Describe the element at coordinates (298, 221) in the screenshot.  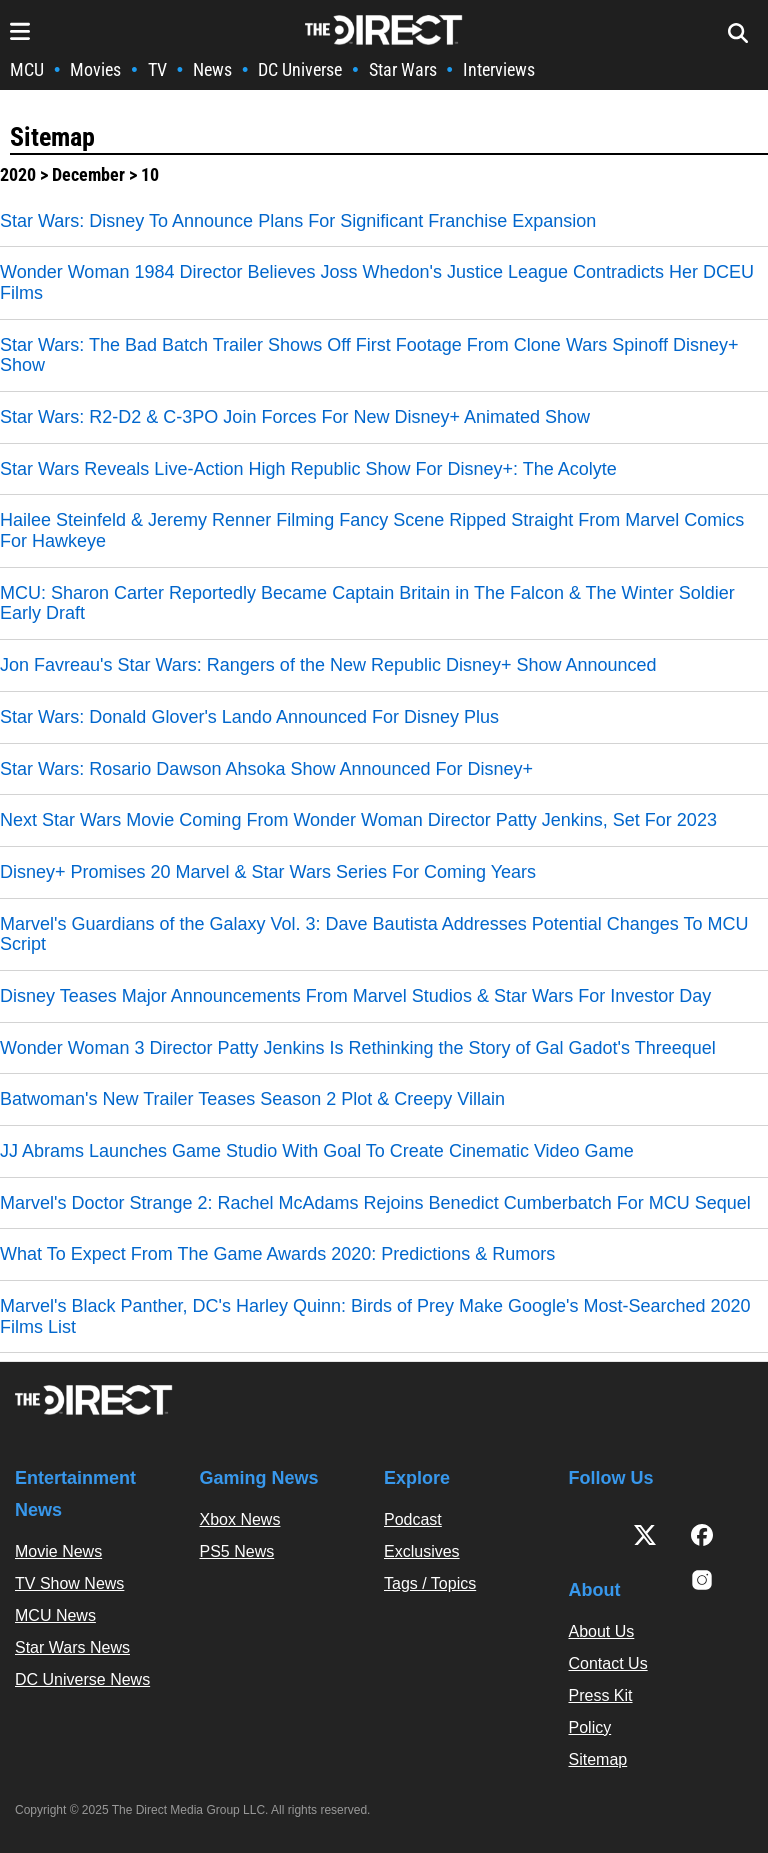
I see `Star Wars: Disney To Announce Plans For Significant Franchise Expansion` at that location.